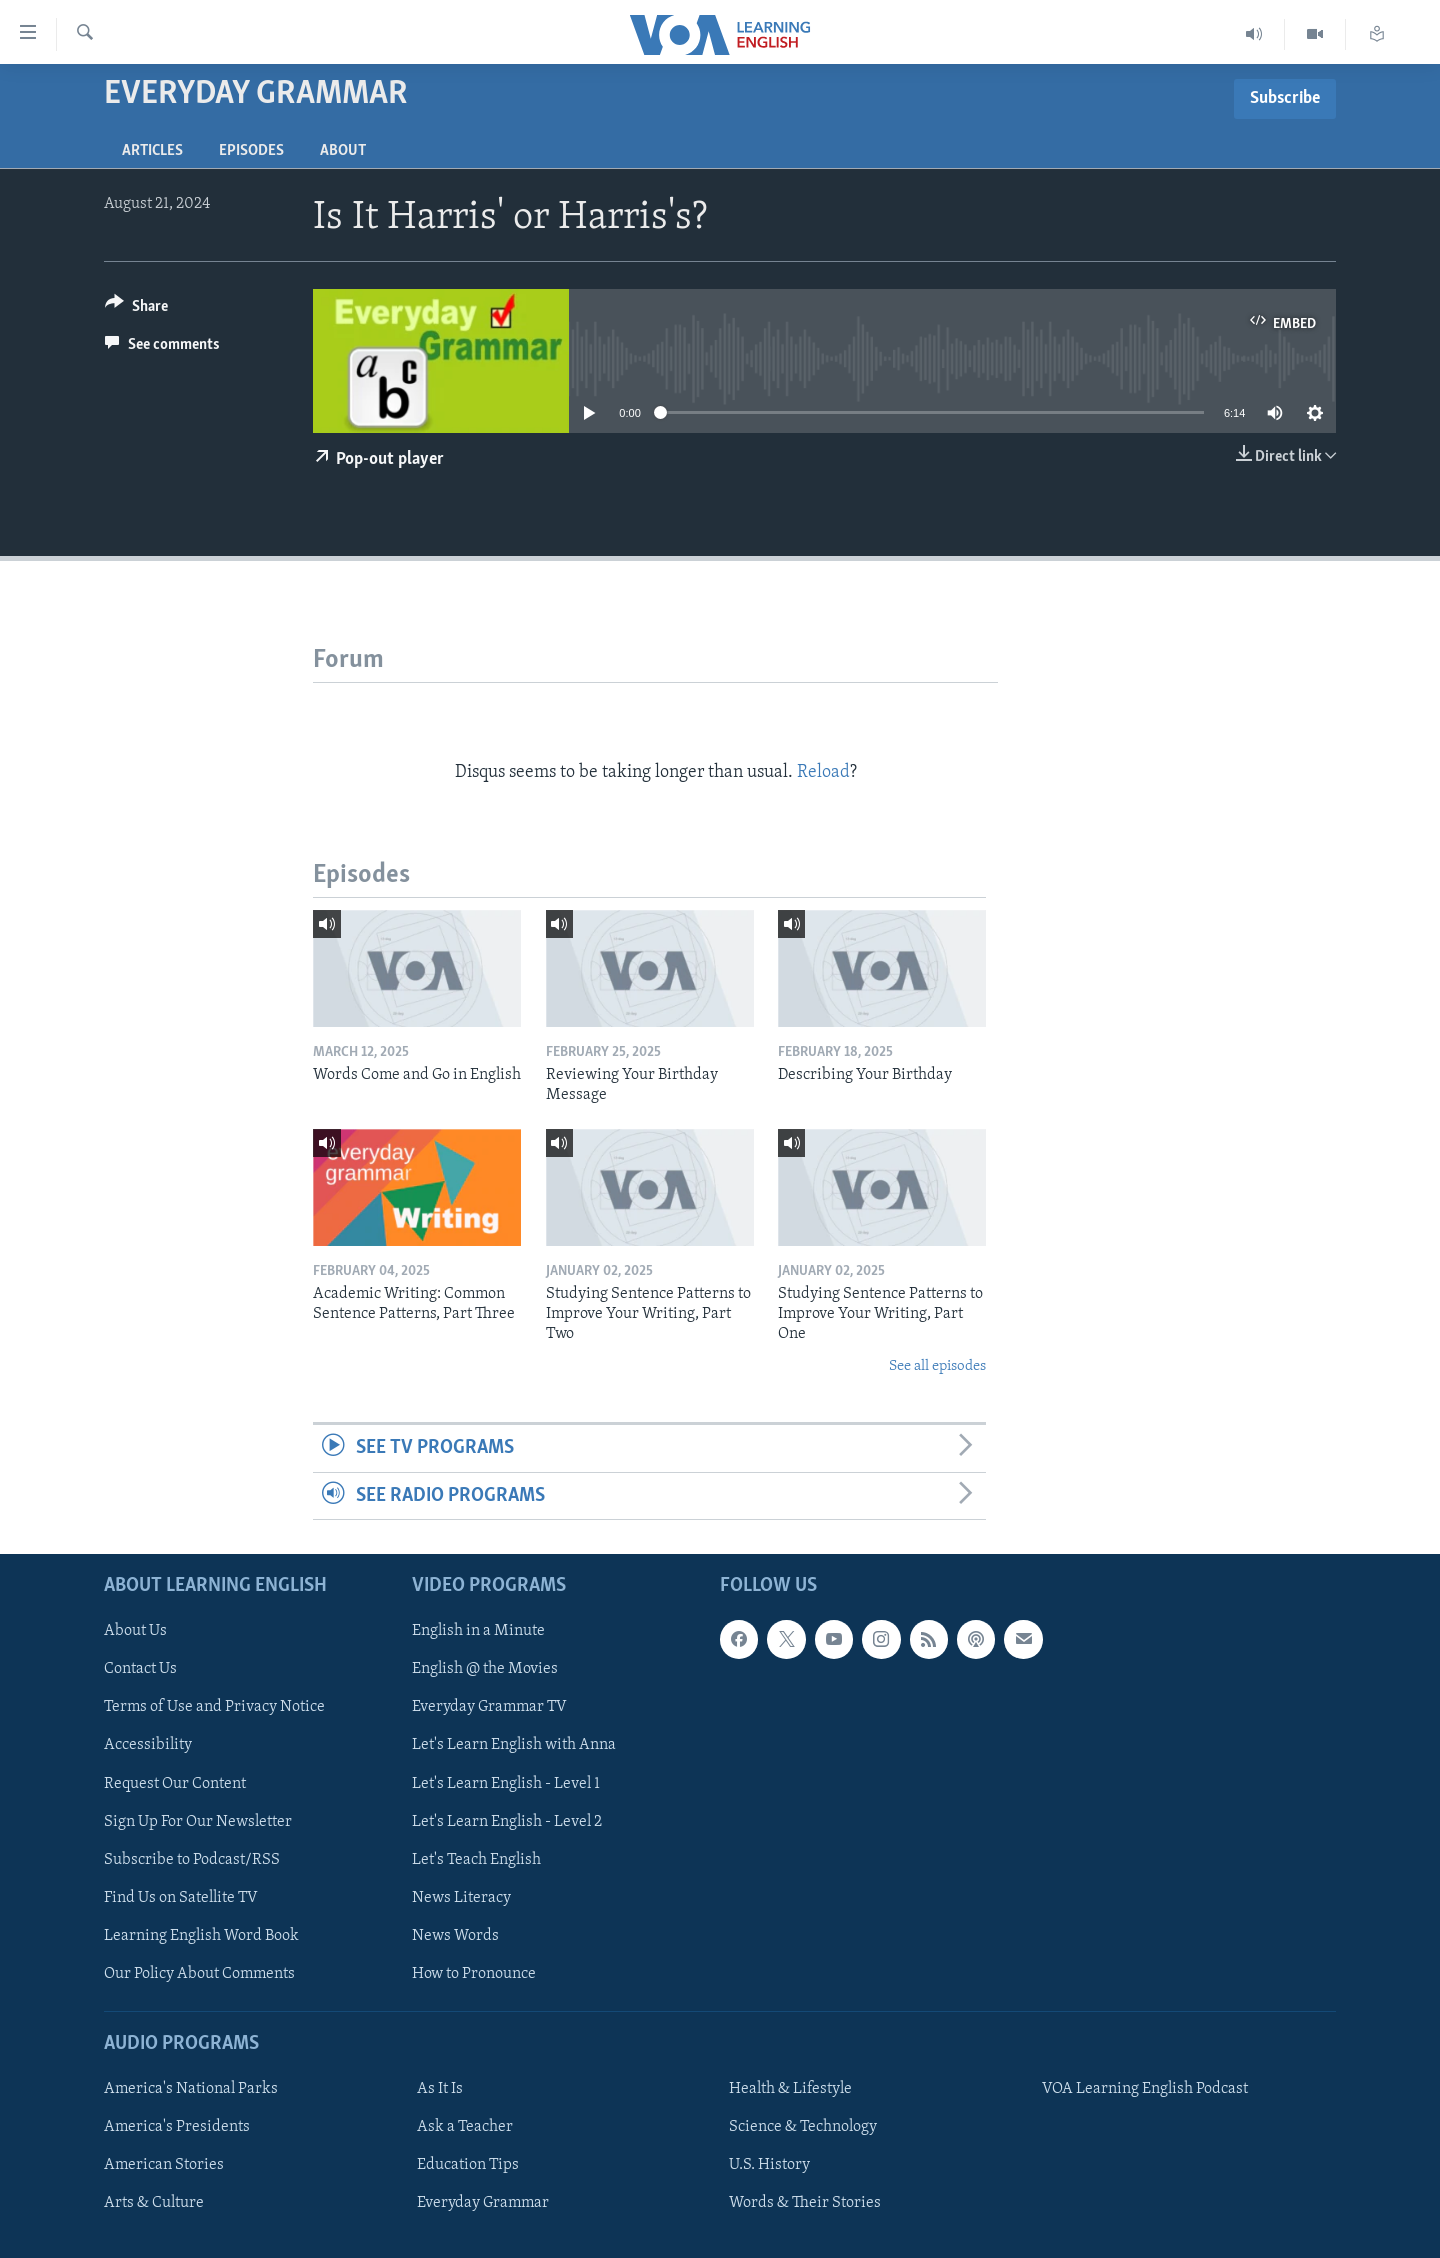  What do you see at coordinates (199, 1974) in the screenshot?
I see `Our Policy About Comments` at bounding box center [199, 1974].